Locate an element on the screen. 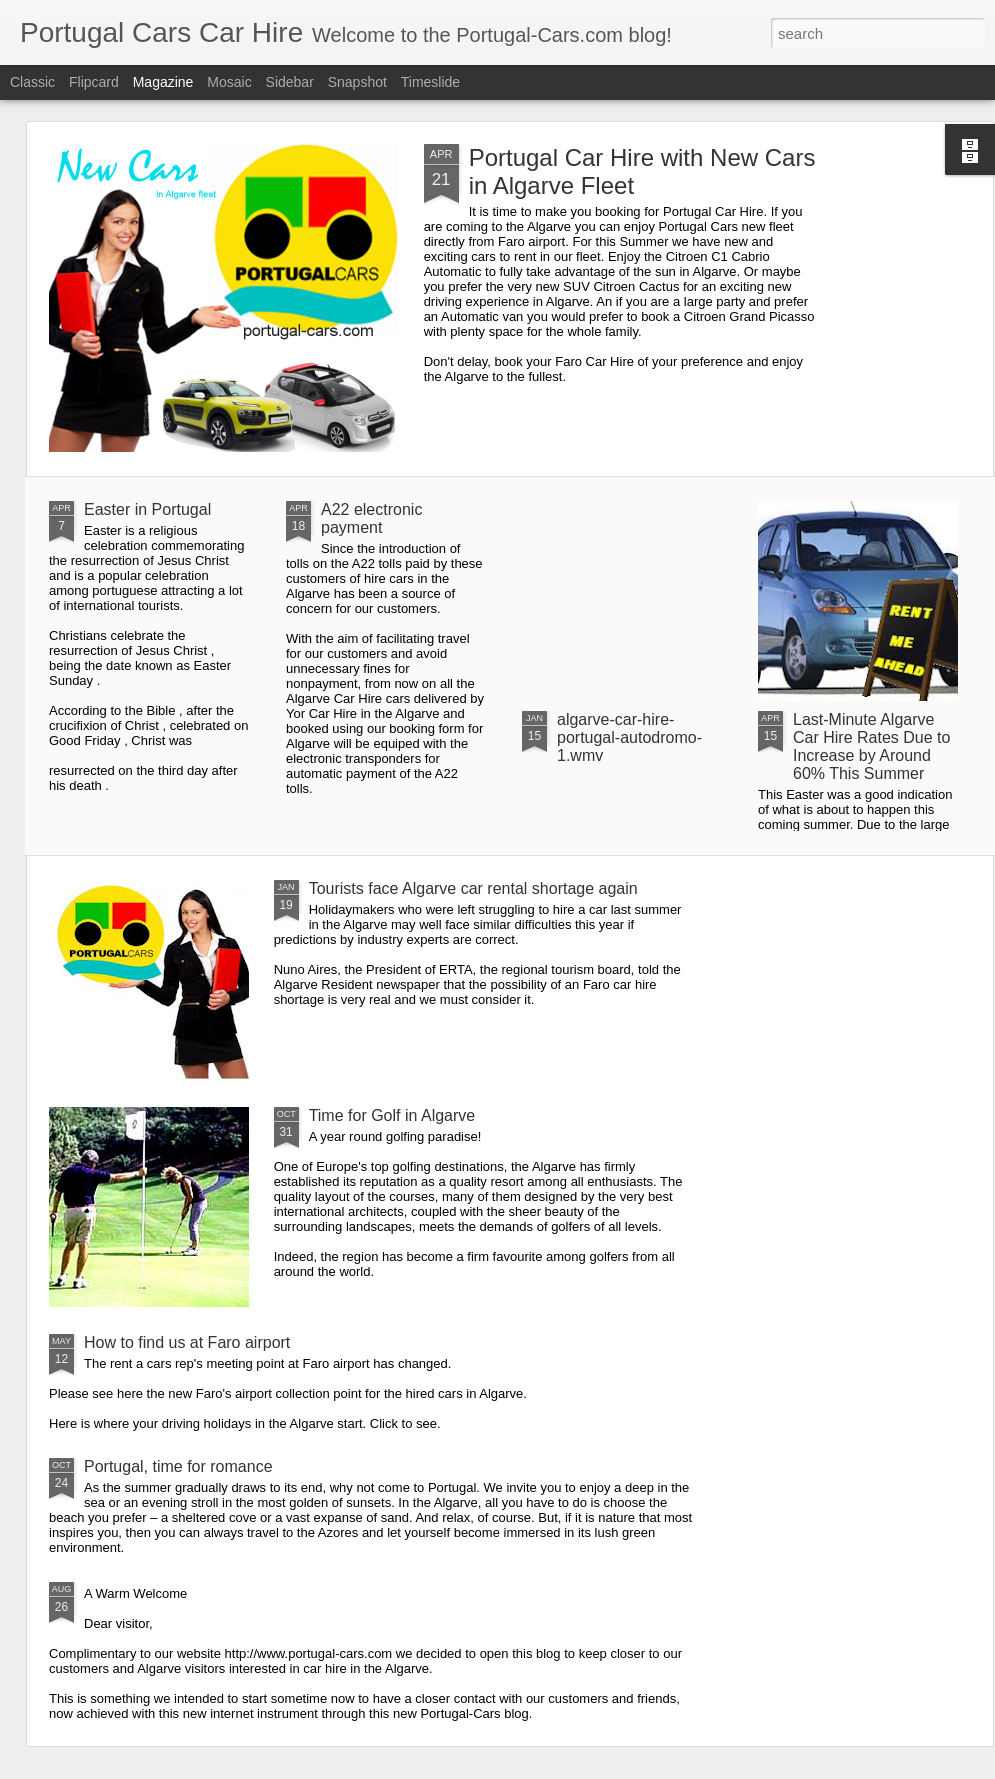  Mosaic is located at coordinates (229, 82).